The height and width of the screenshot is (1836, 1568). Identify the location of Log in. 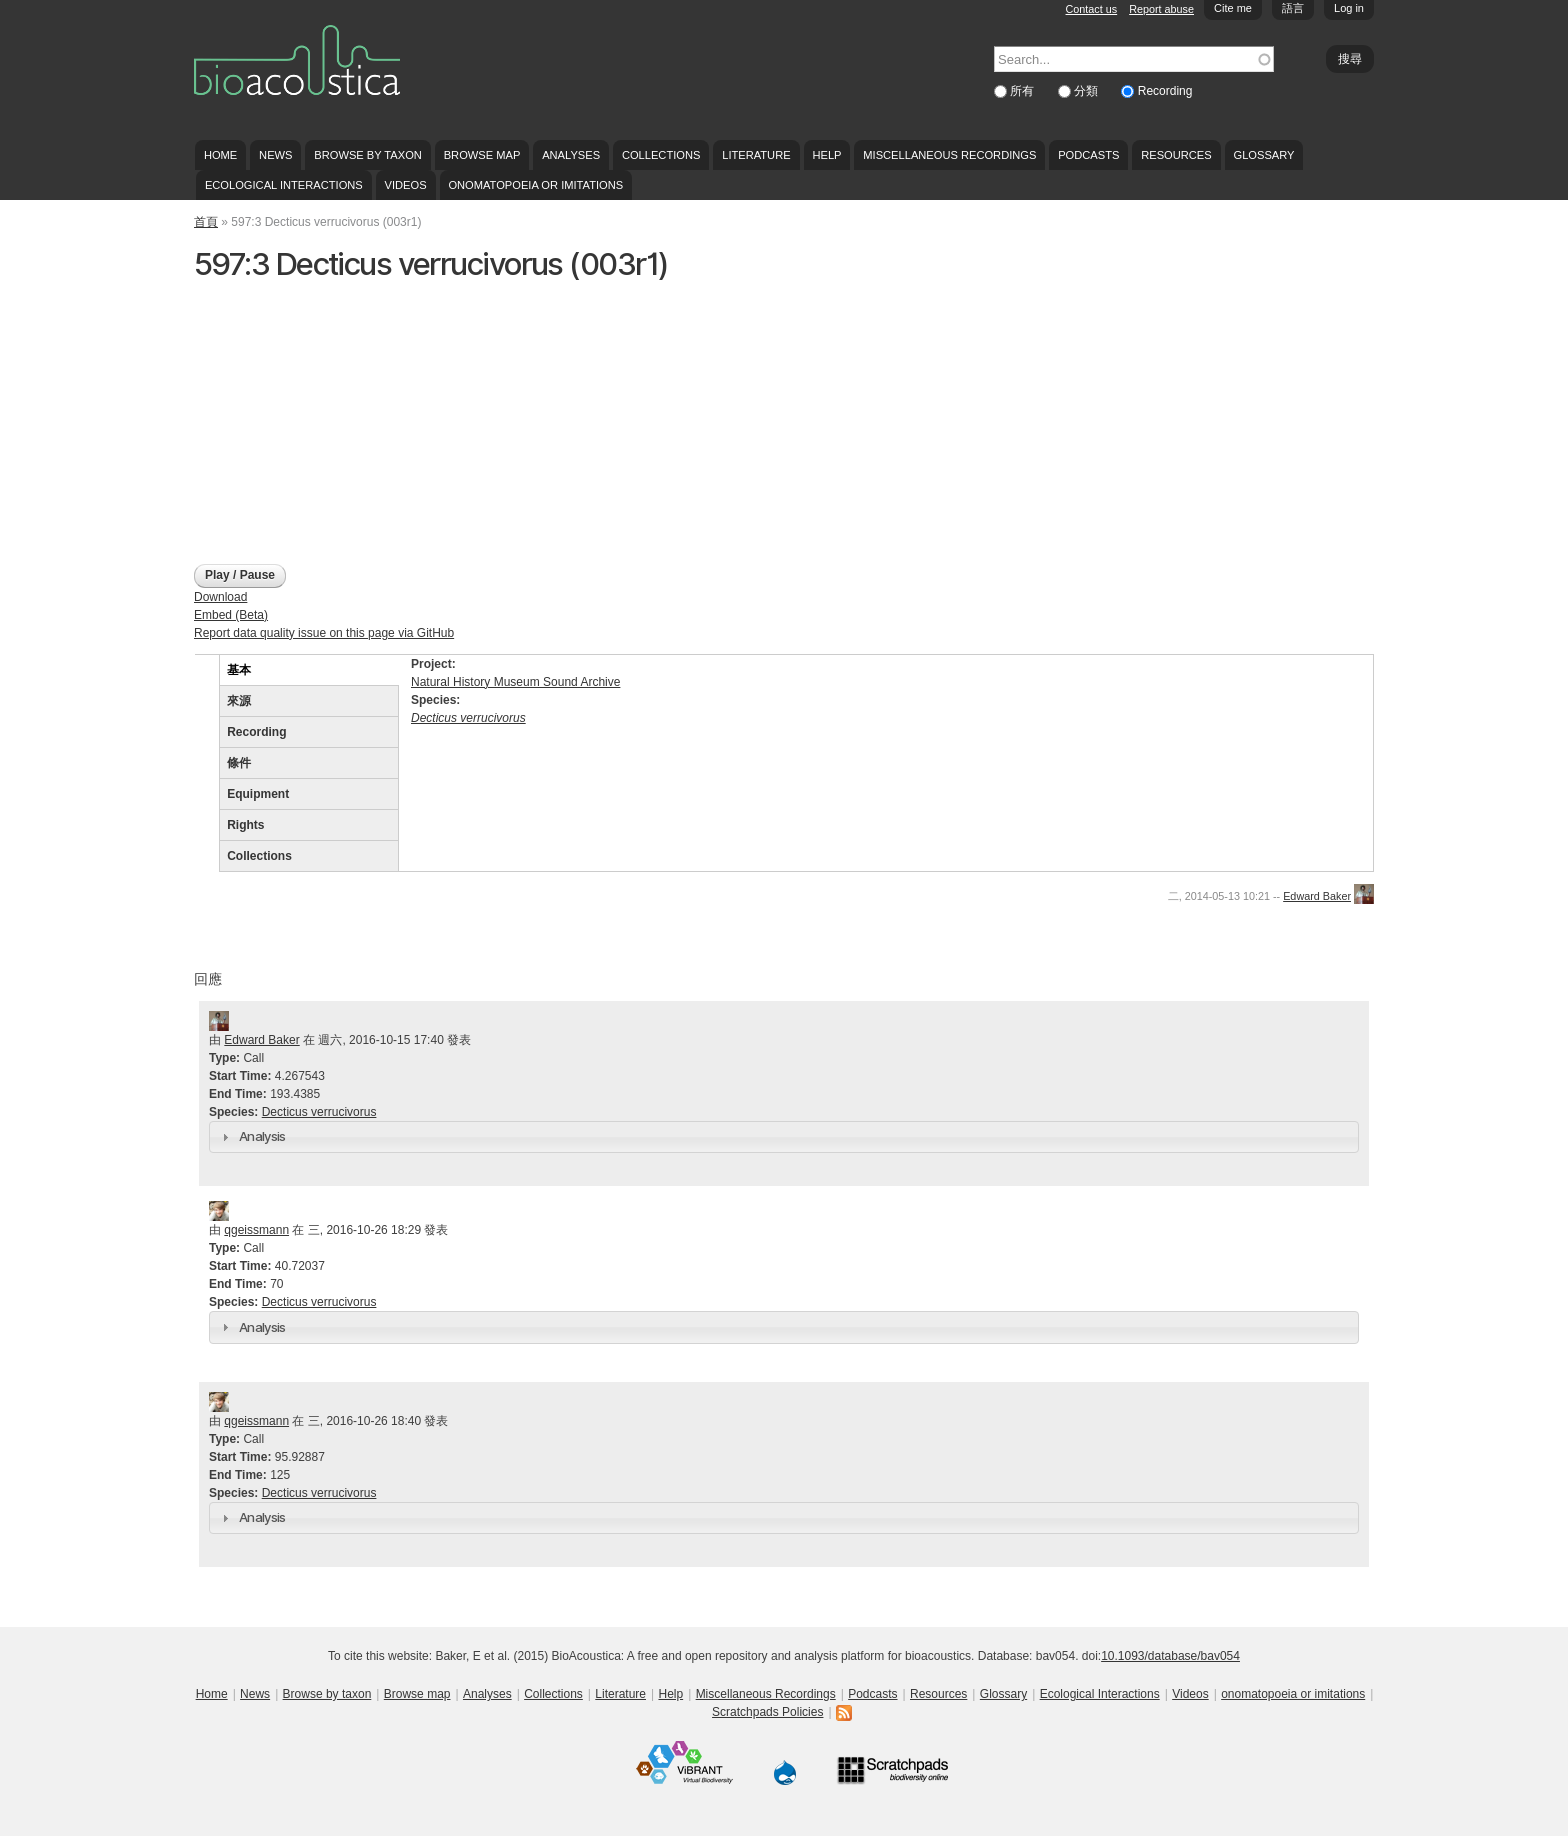
(1349, 8).